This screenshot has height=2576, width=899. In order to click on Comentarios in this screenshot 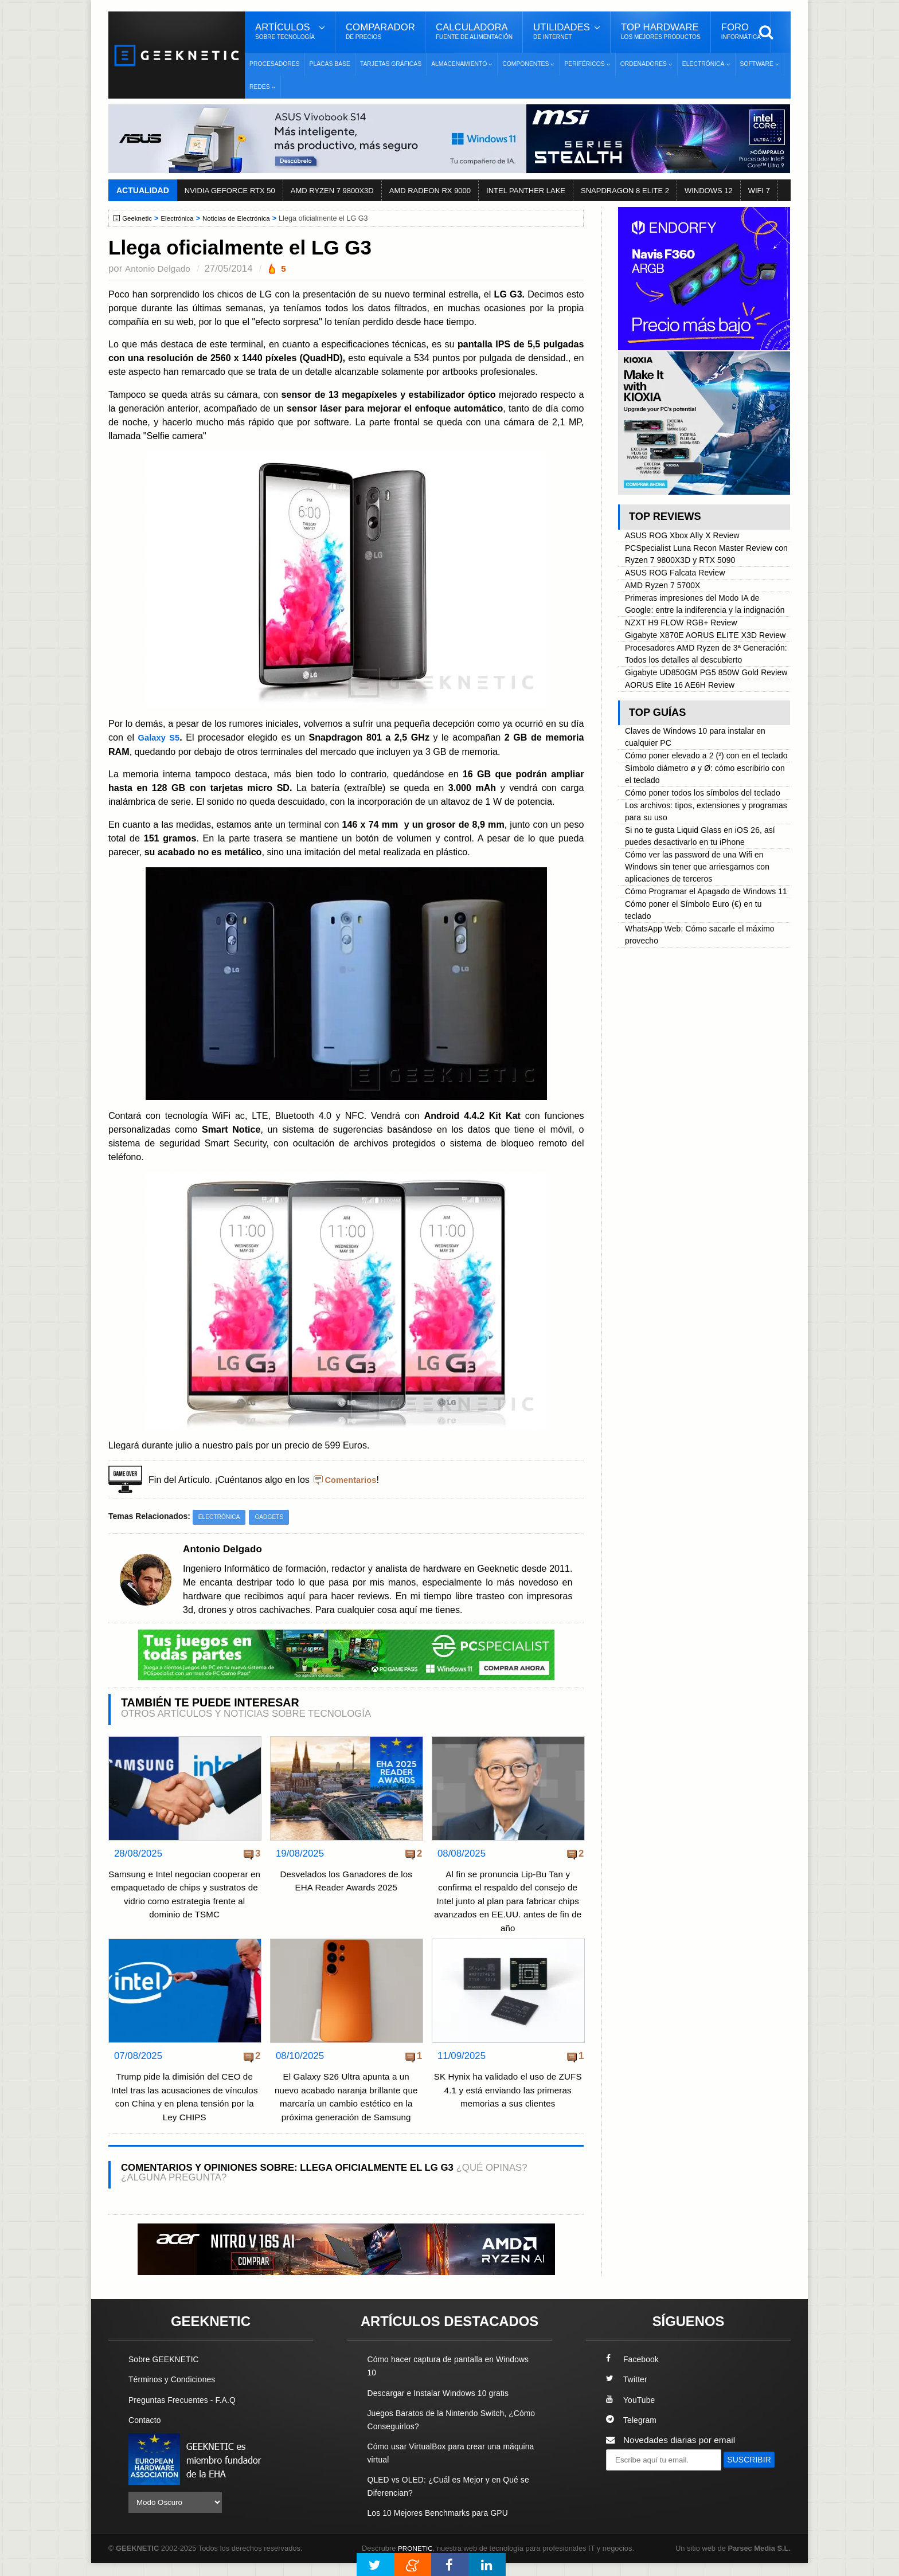, I will do `click(353, 1479)`.